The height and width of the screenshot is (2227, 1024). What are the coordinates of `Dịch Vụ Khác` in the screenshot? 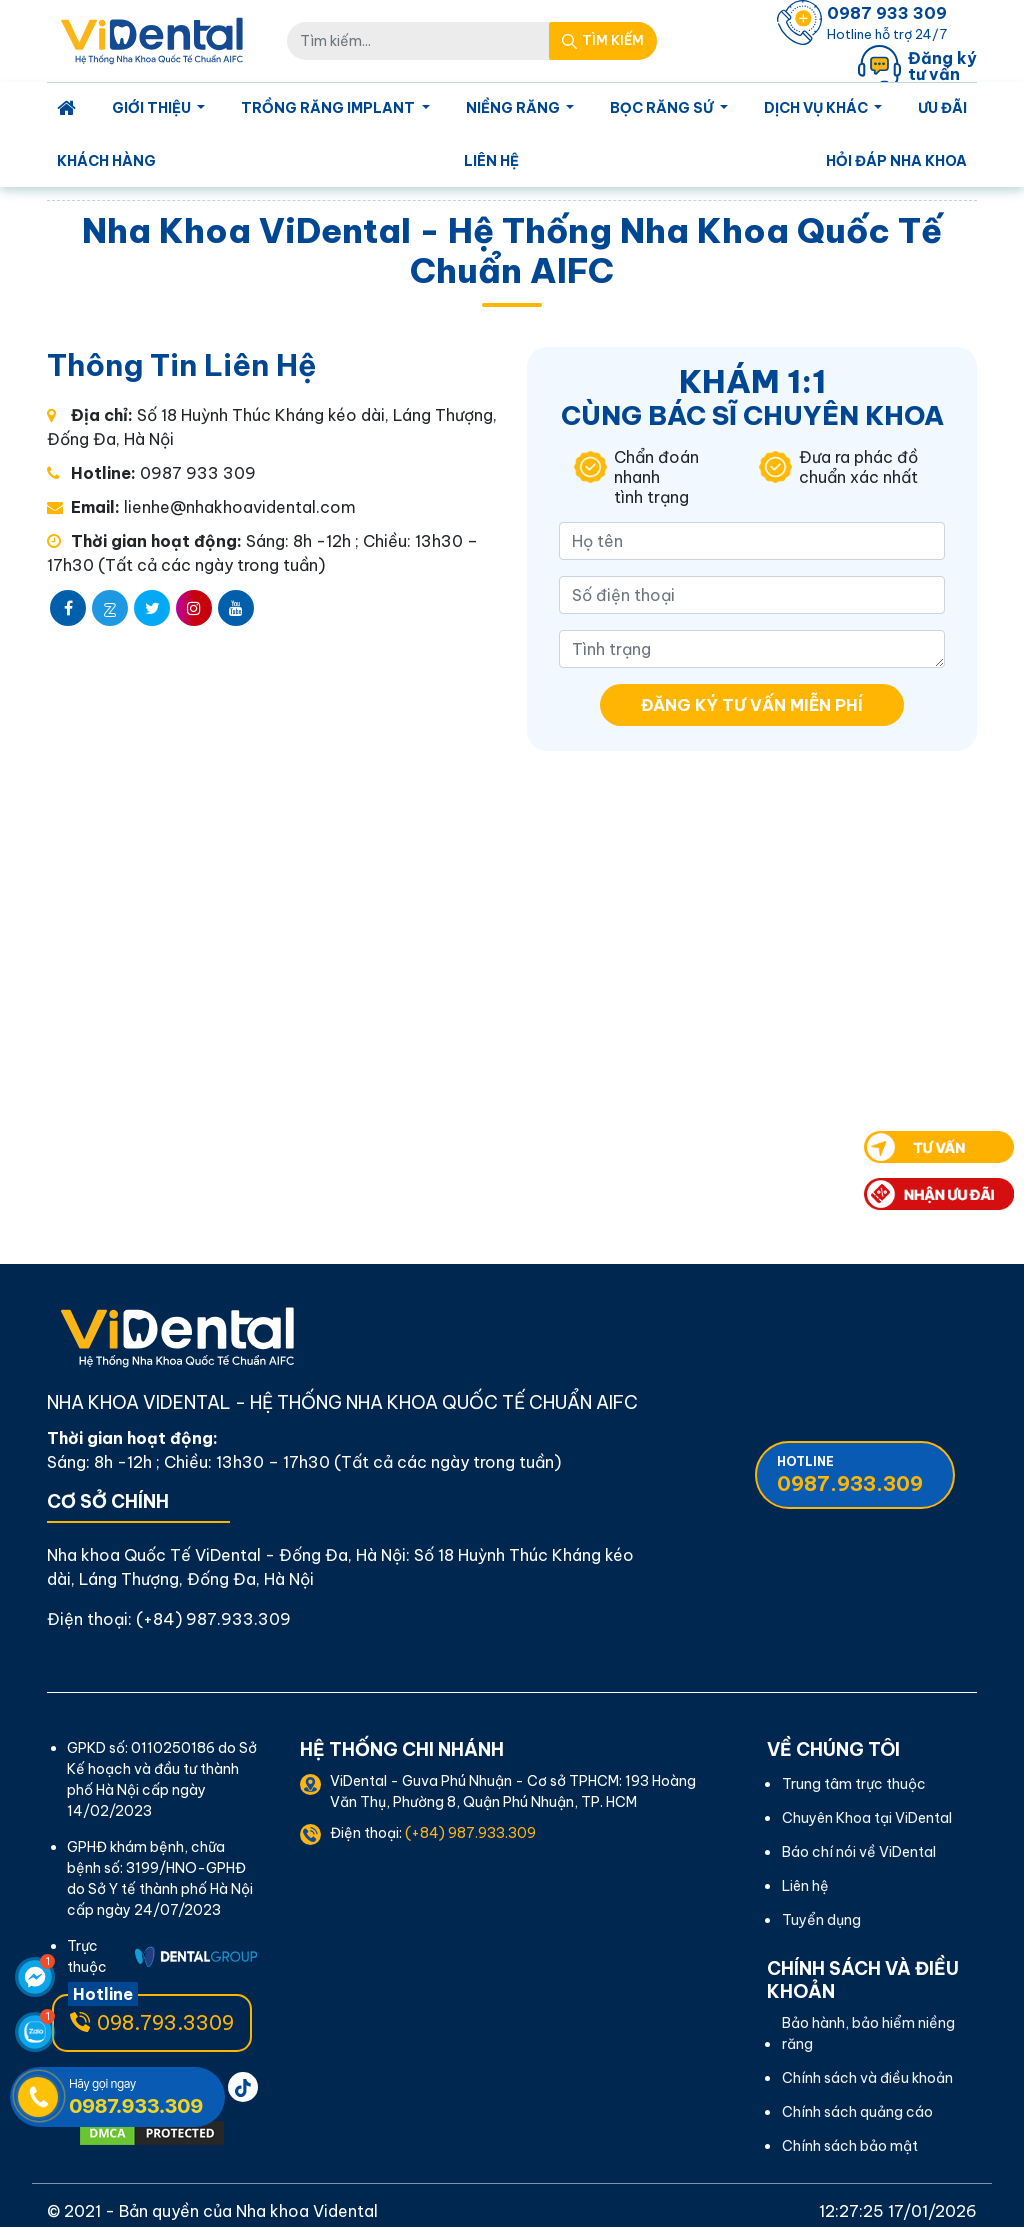 It's located at (817, 108).